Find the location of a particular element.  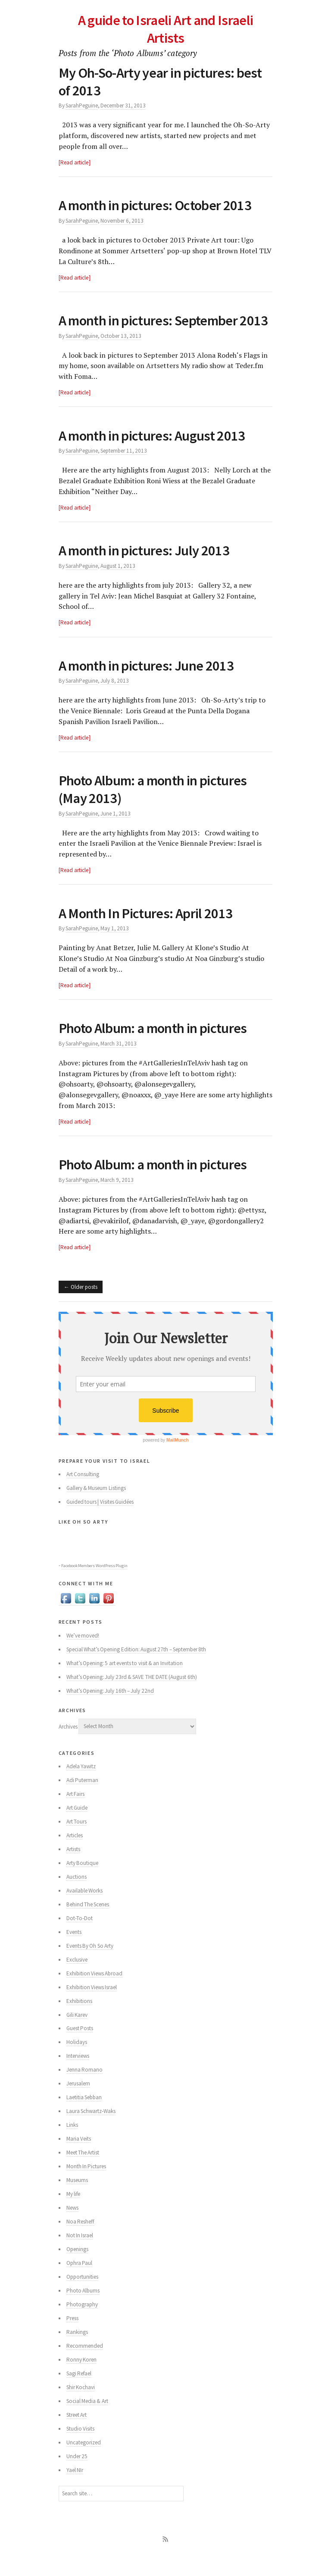

Art Tours is located at coordinates (76, 1838).